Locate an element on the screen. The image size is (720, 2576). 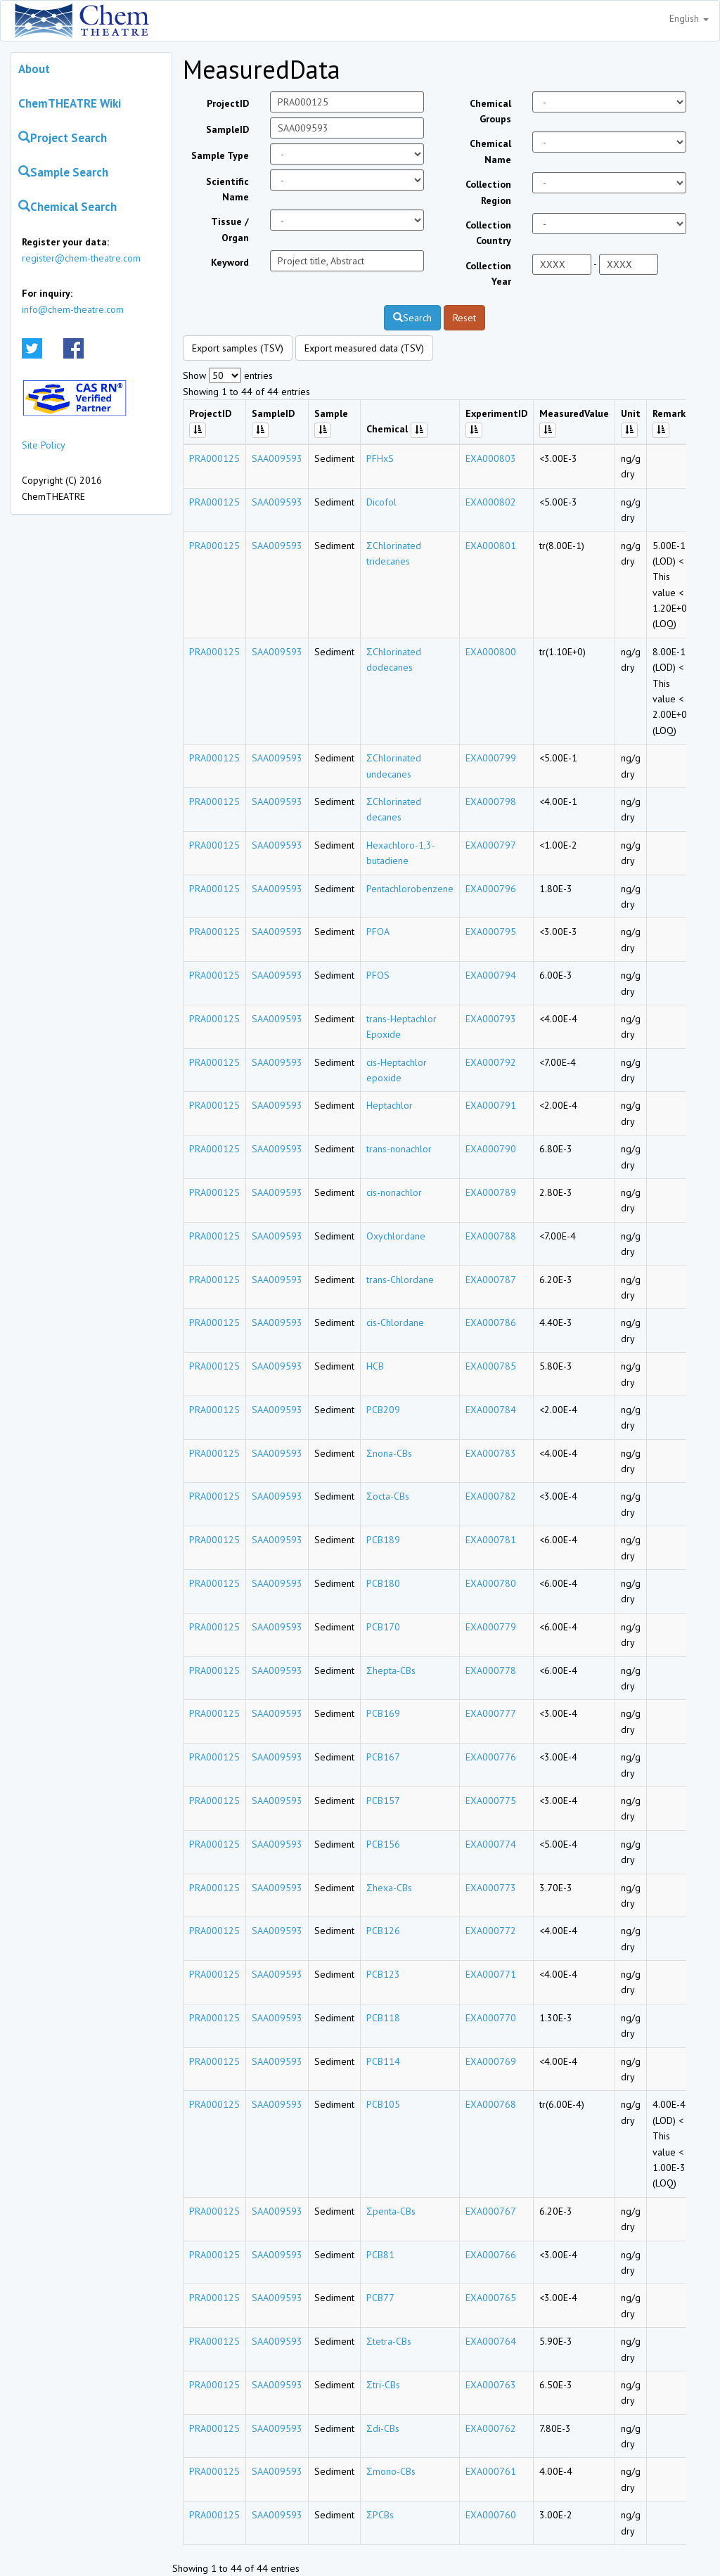
PFOS is located at coordinates (378, 975).